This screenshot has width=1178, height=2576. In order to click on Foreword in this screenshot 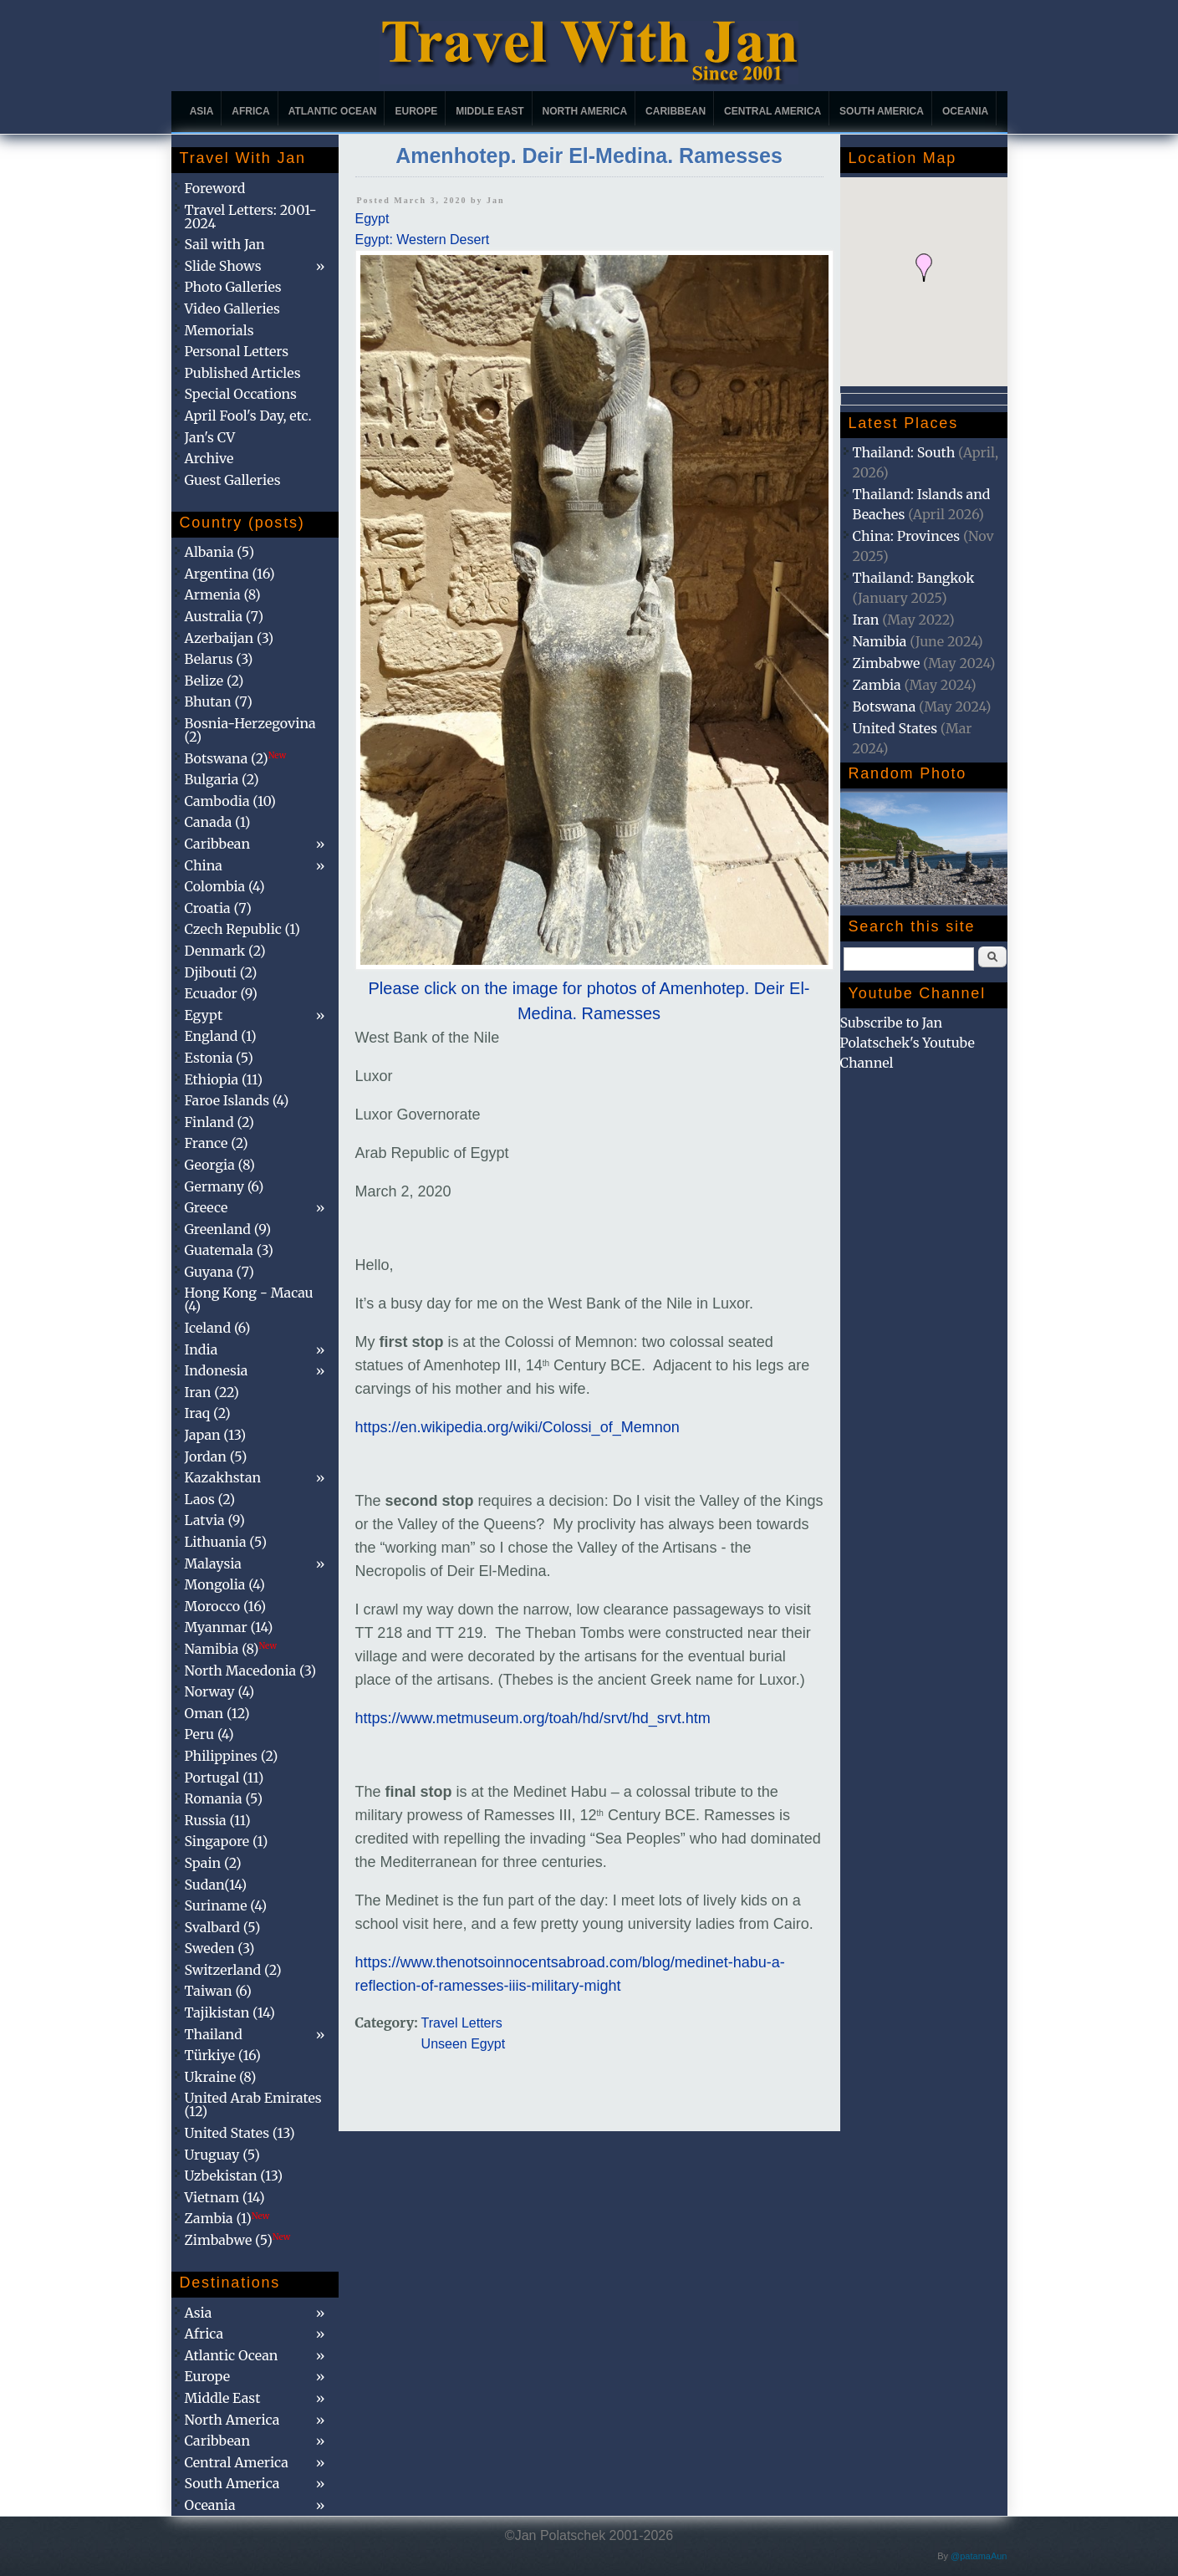, I will do `click(215, 188)`.